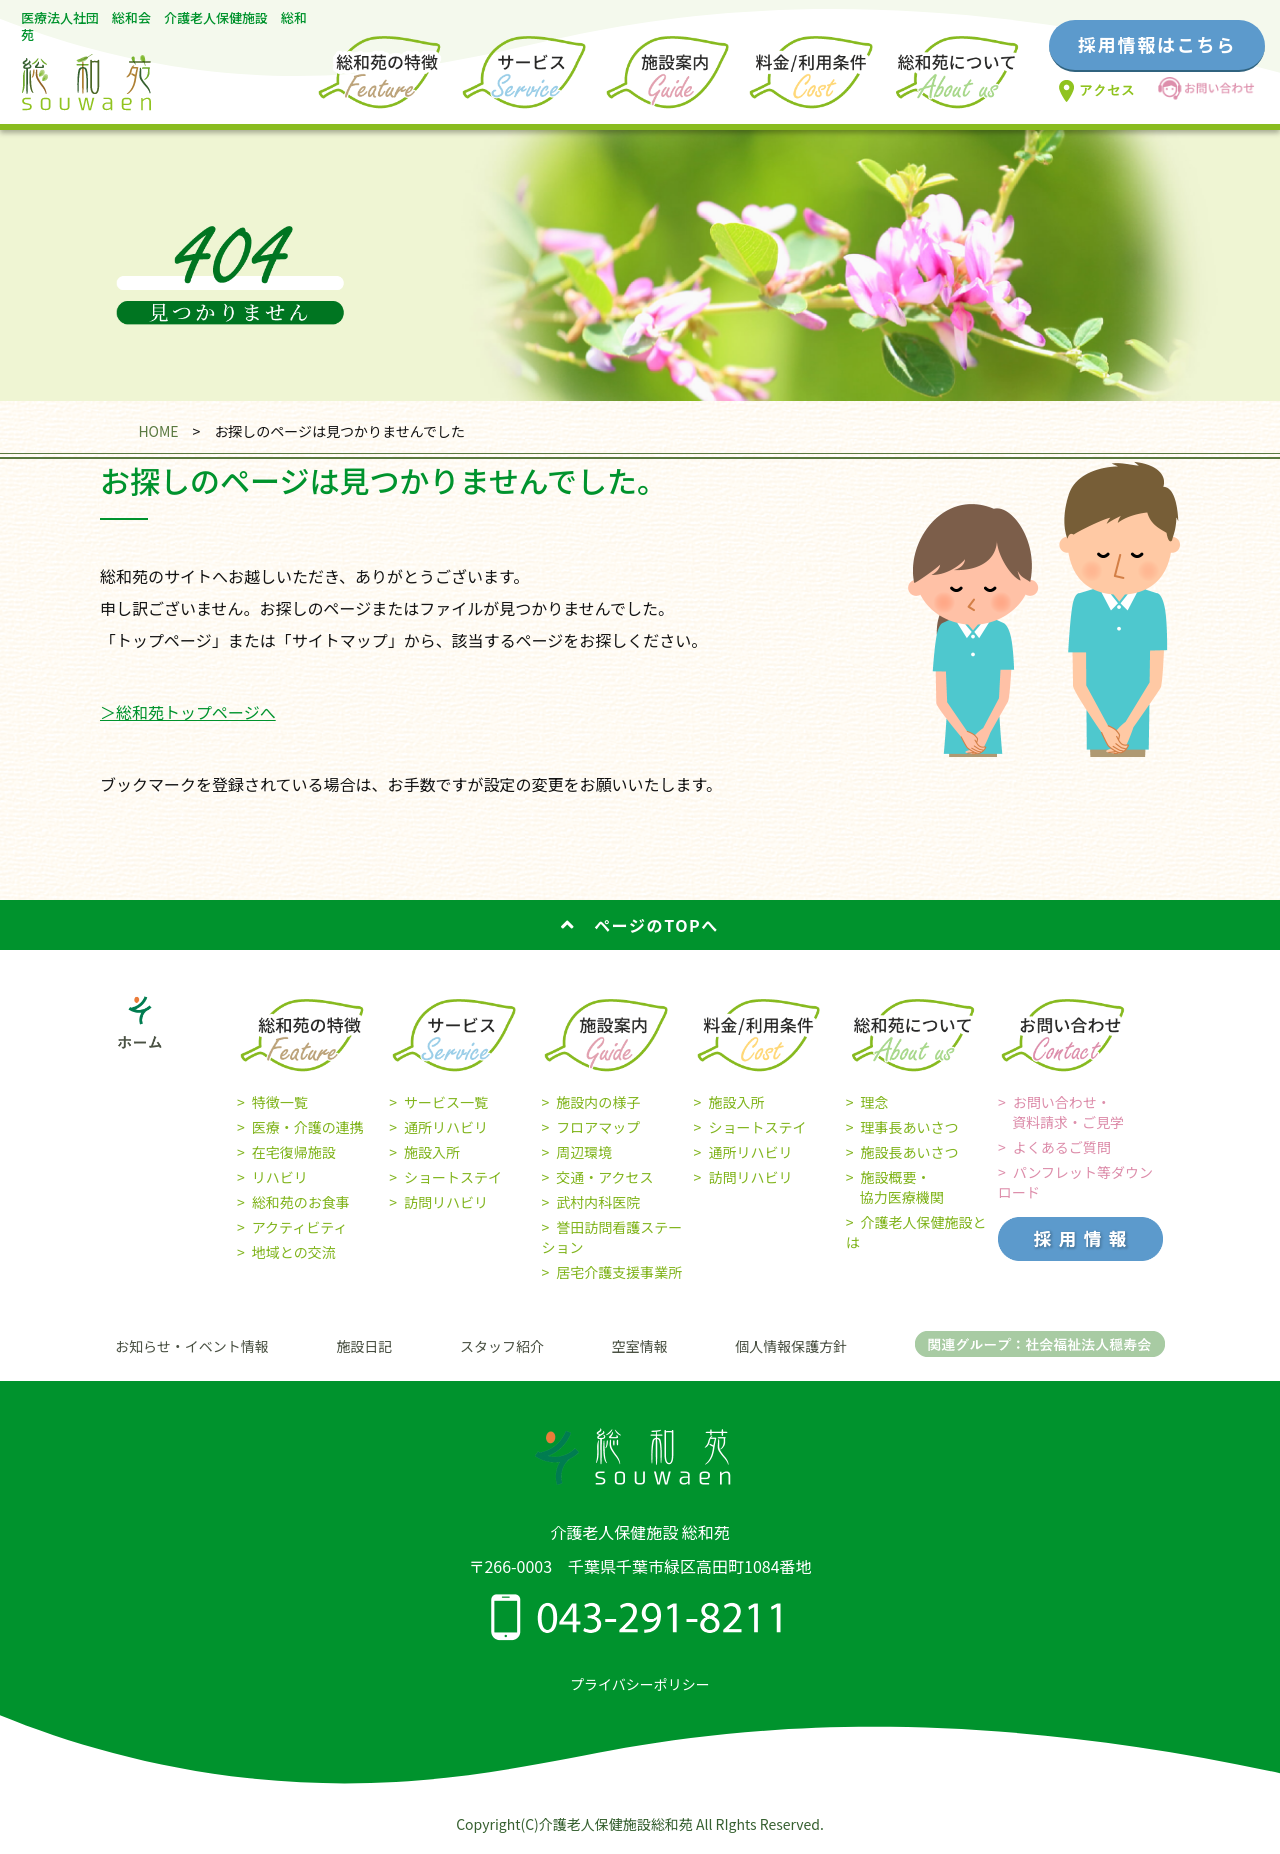 Image resolution: width=1280 pixels, height=1854 pixels. Describe the element at coordinates (598, 1202) in the screenshot. I see `武村内科医院` at that location.